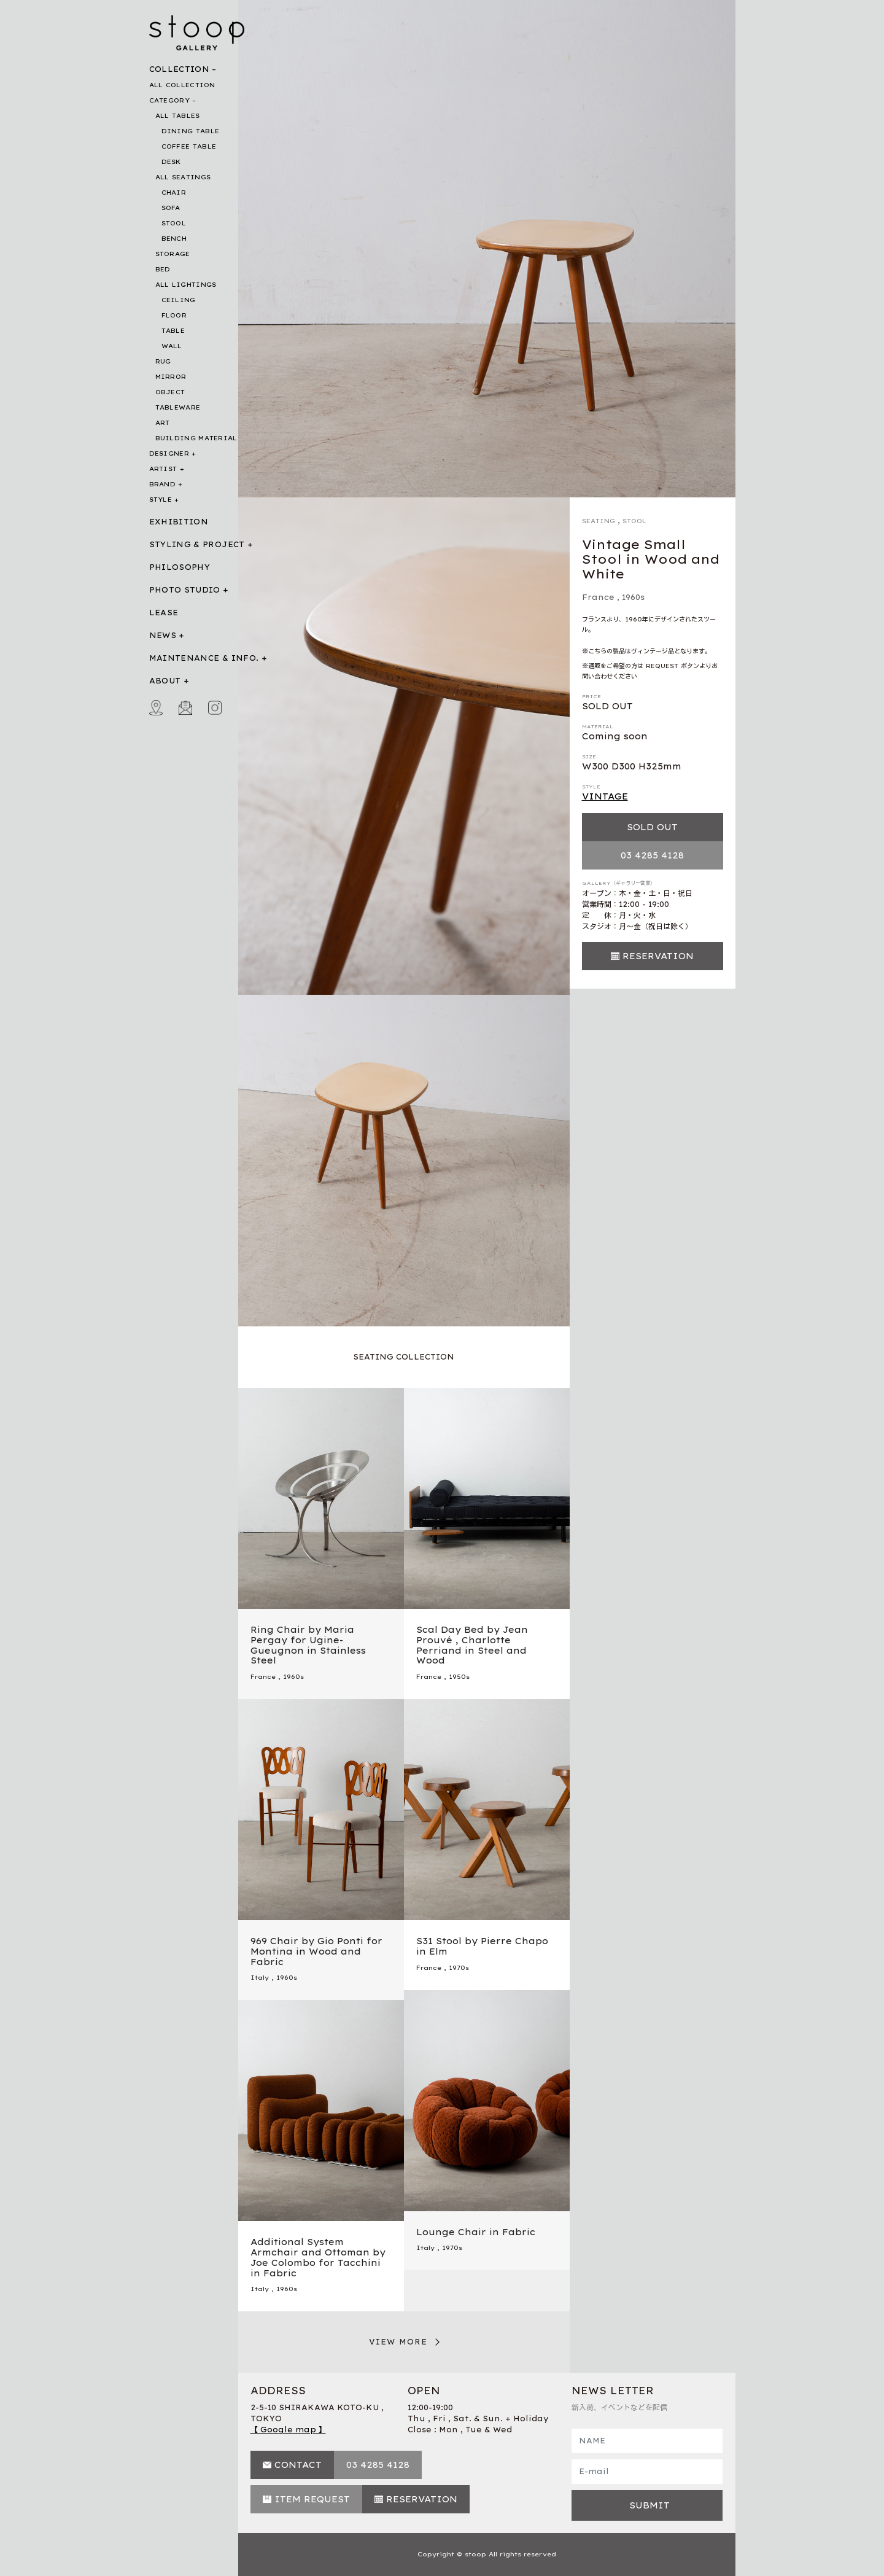 This screenshot has width=884, height=2576. Describe the element at coordinates (288, 2429) in the screenshot. I see `【 Google map 】` at that location.